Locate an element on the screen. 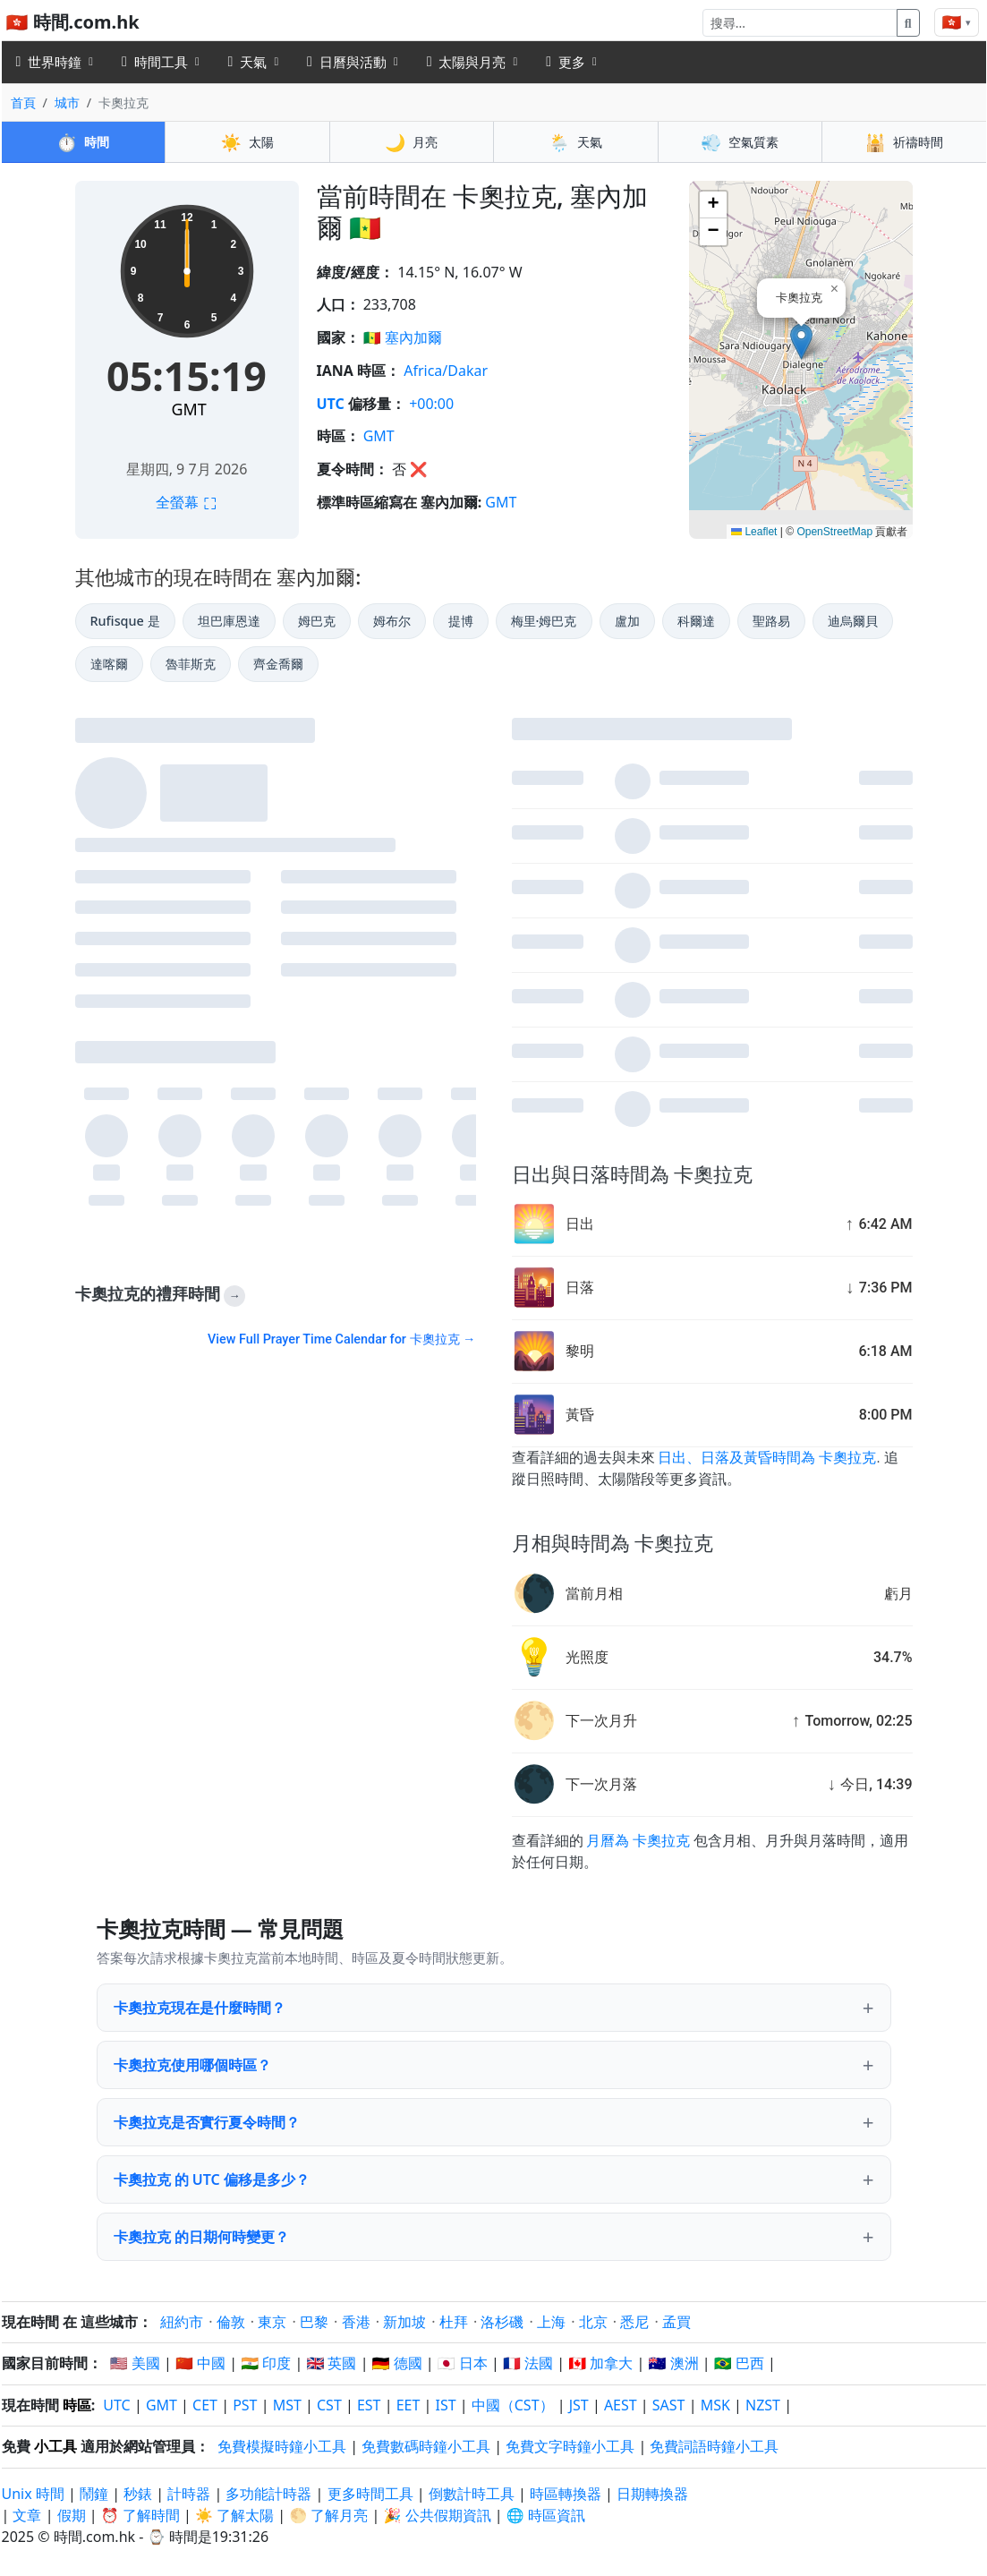  NZST is located at coordinates (762, 2405).